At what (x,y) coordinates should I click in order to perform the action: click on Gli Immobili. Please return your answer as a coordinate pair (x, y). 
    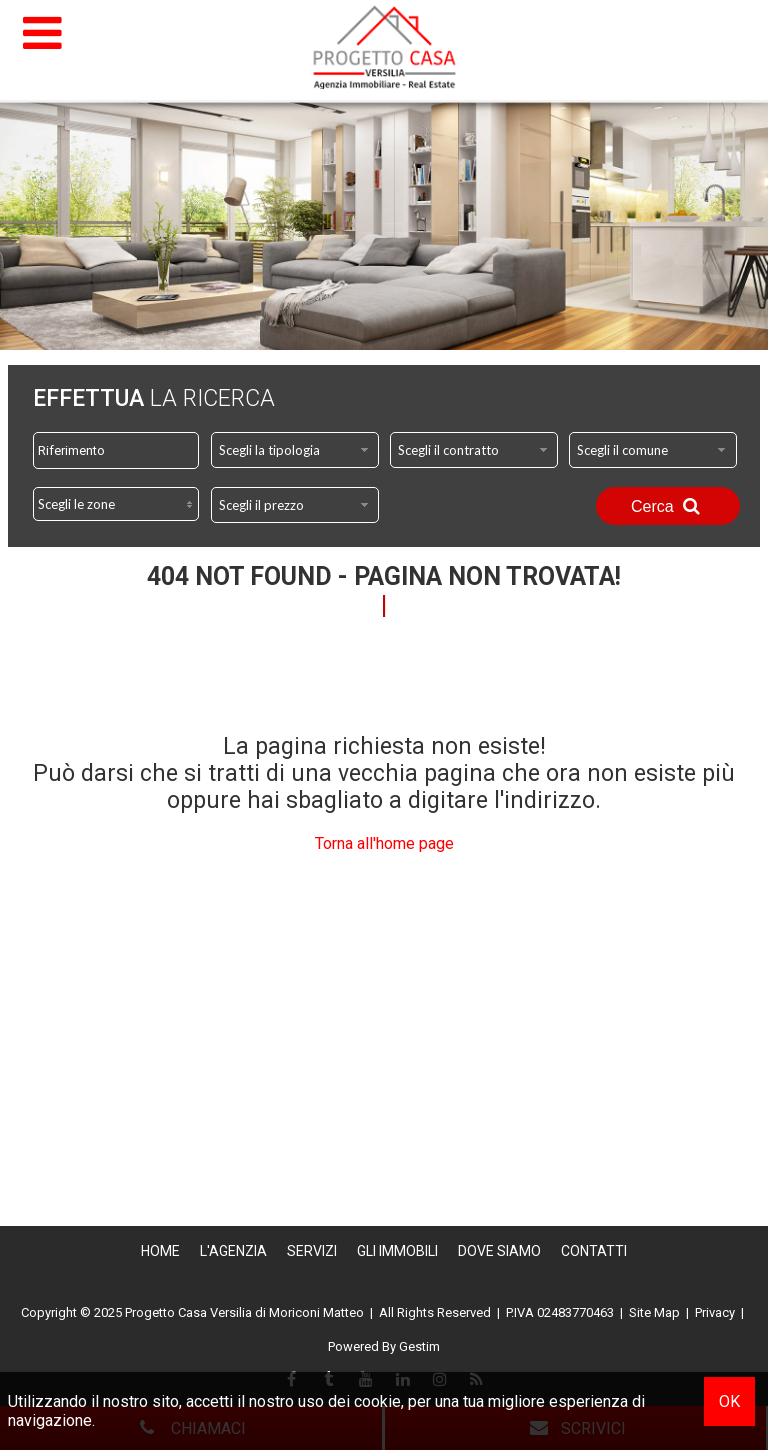
    Looking at the image, I should click on (397, 1251).